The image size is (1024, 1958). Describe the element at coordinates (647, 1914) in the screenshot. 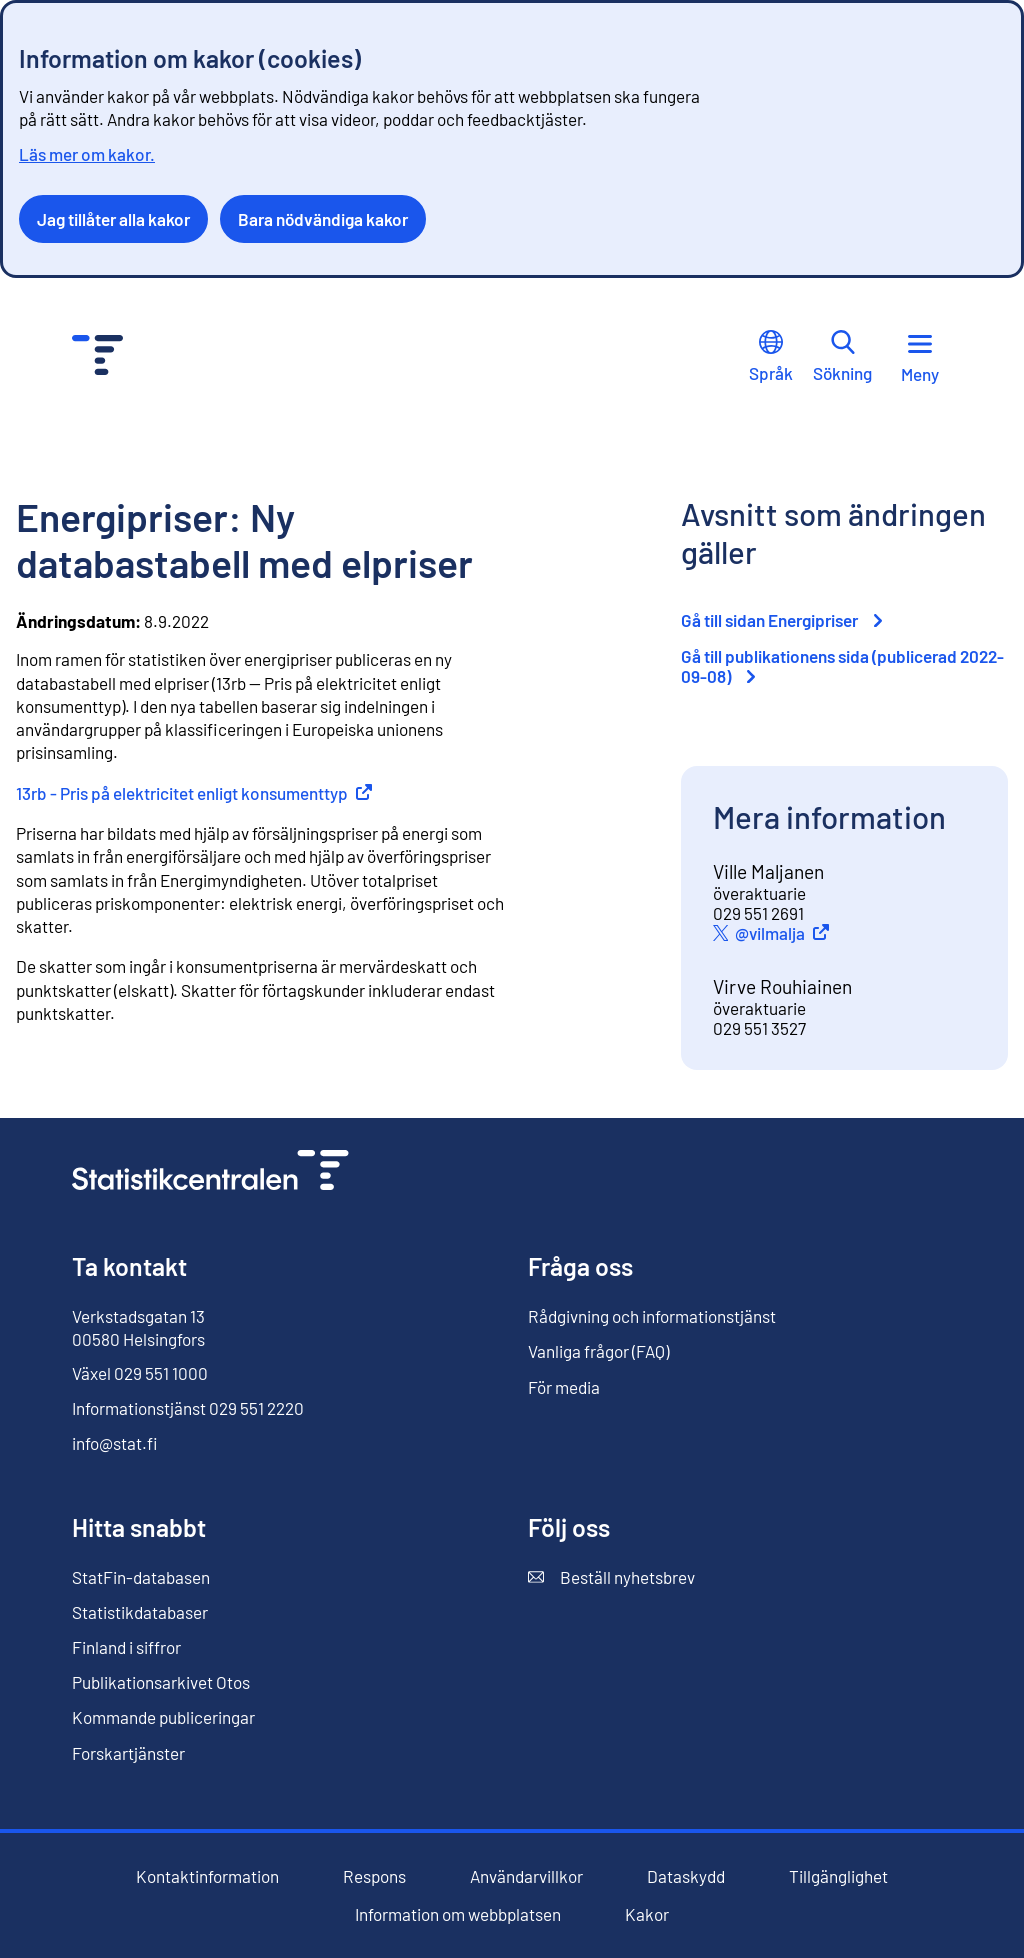

I see `Kakor` at that location.